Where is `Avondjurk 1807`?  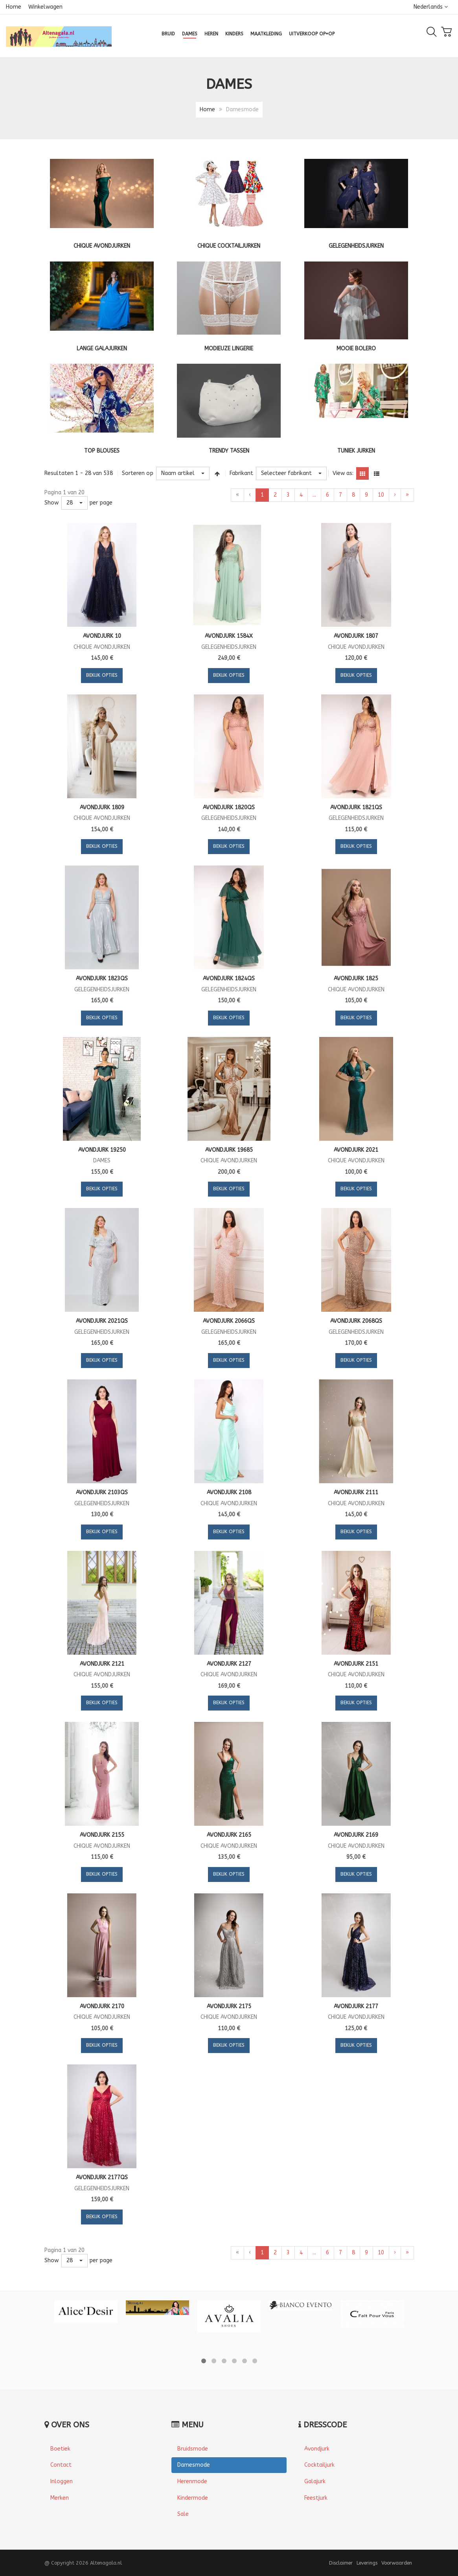
Avondjurk 1807 is located at coordinates (356, 636).